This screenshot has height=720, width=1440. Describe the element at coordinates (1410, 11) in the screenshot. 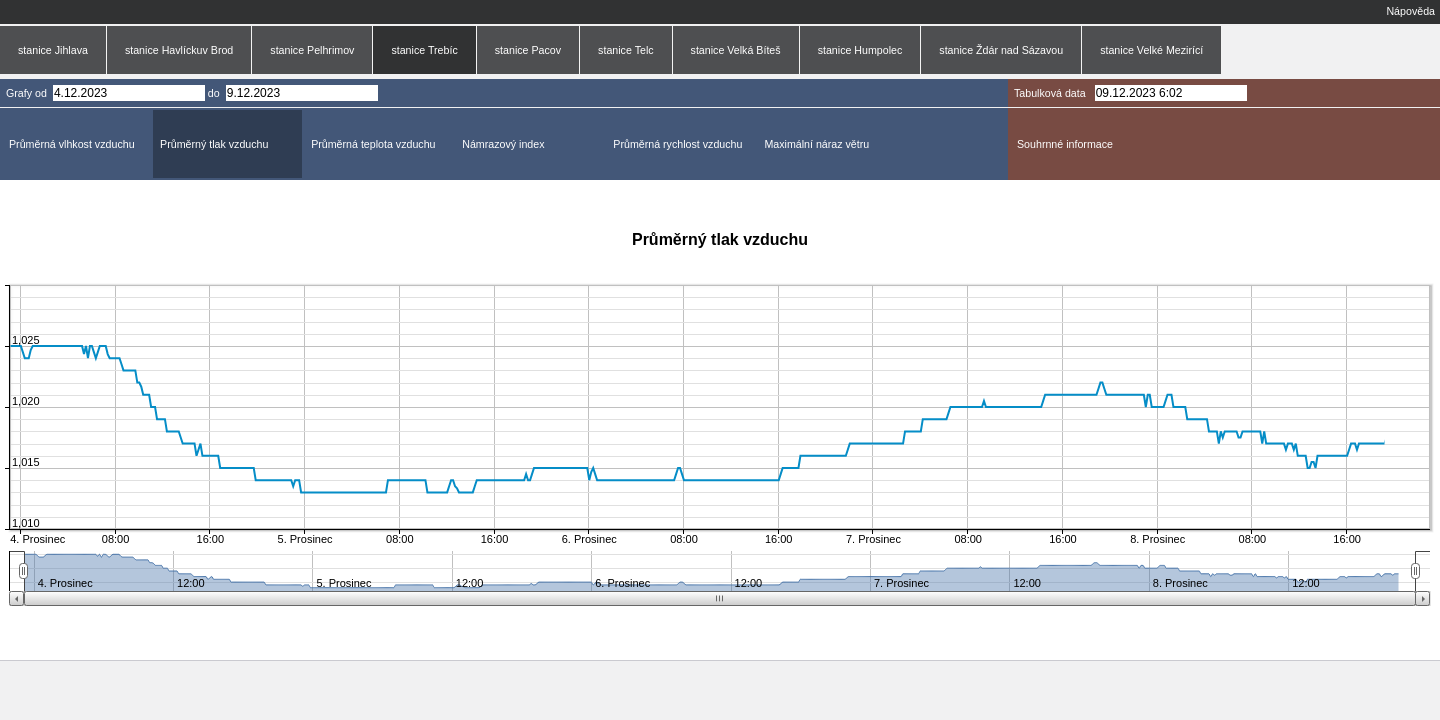

I see `Nápověda` at that location.